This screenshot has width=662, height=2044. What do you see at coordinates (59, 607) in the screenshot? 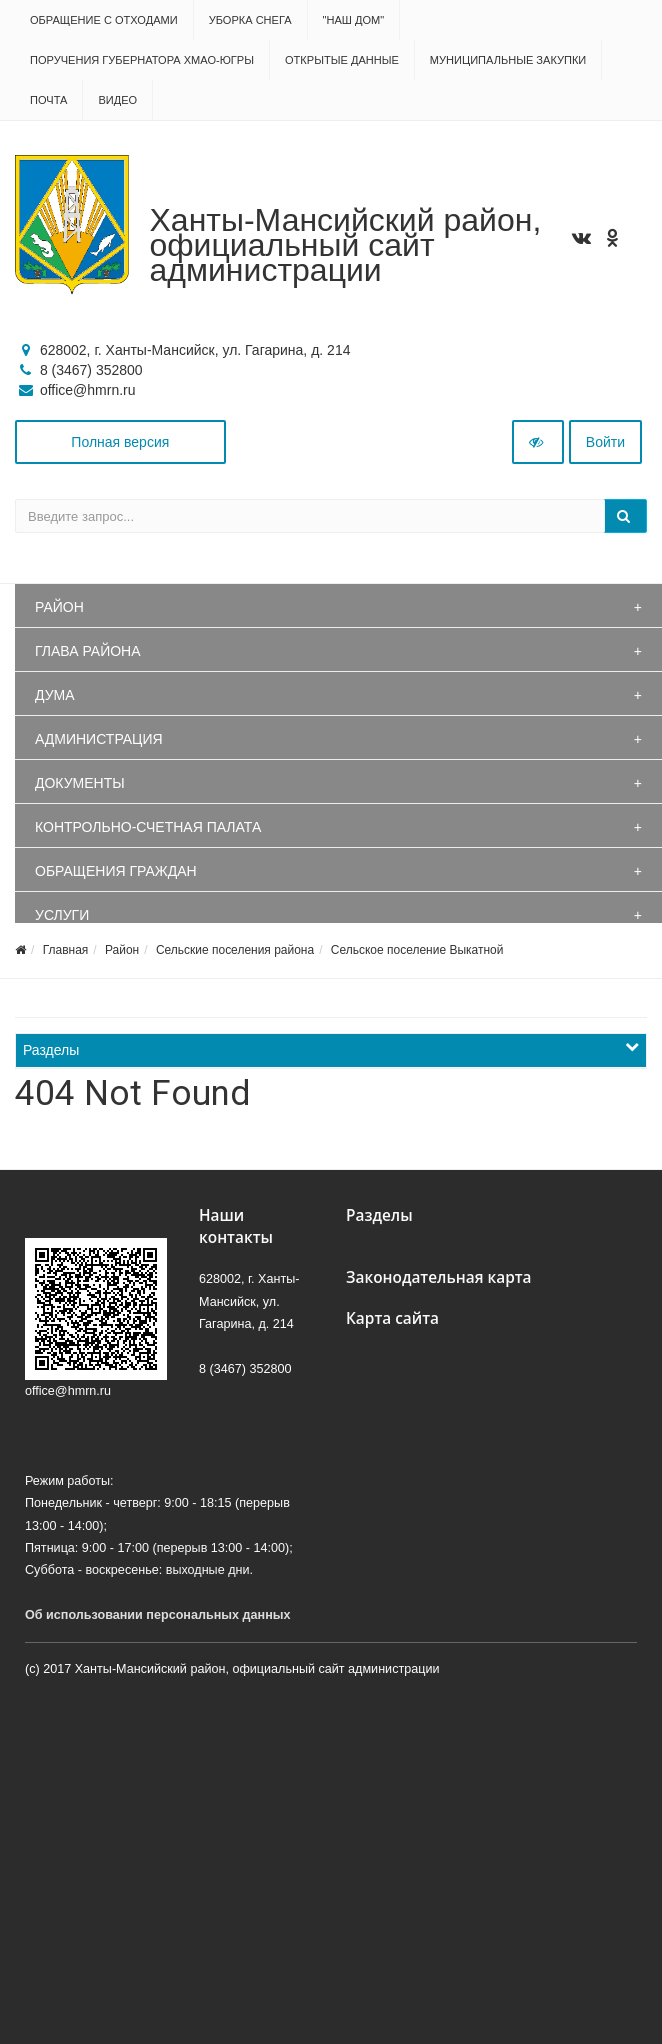
I see `Район` at bounding box center [59, 607].